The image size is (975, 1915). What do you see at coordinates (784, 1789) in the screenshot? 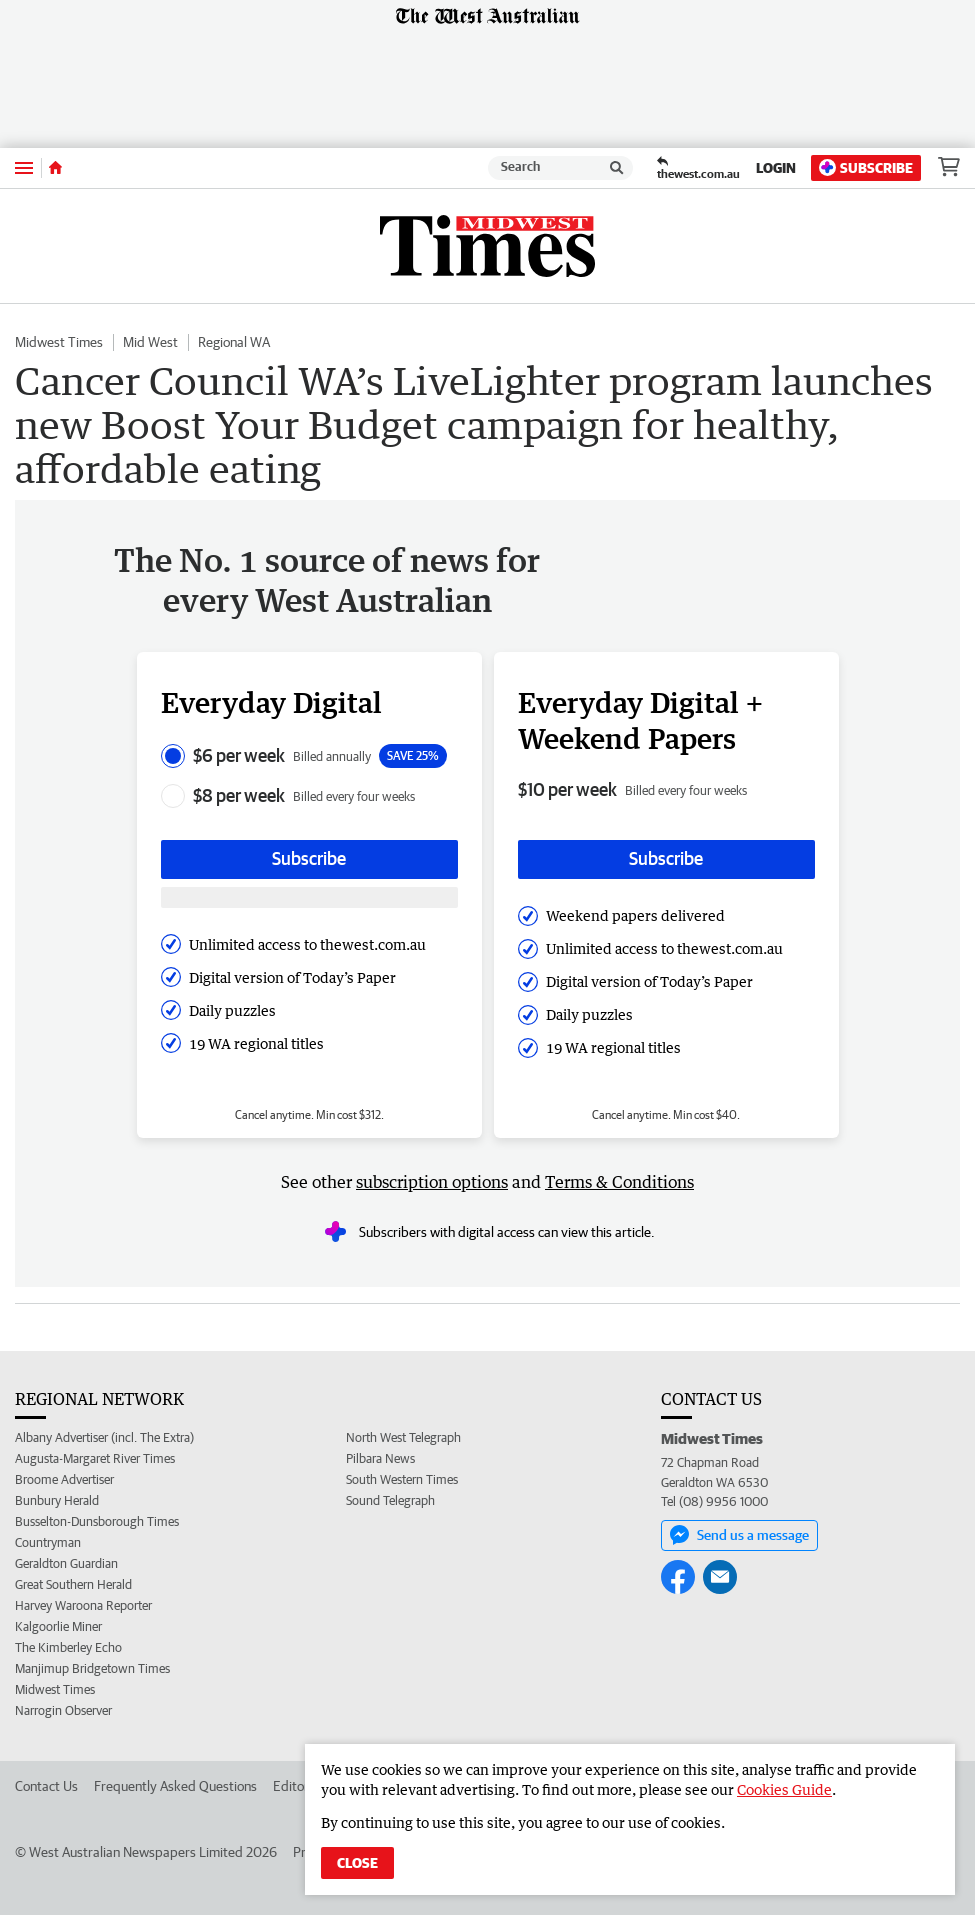
I see `Cookies Guide` at bounding box center [784, 1789].